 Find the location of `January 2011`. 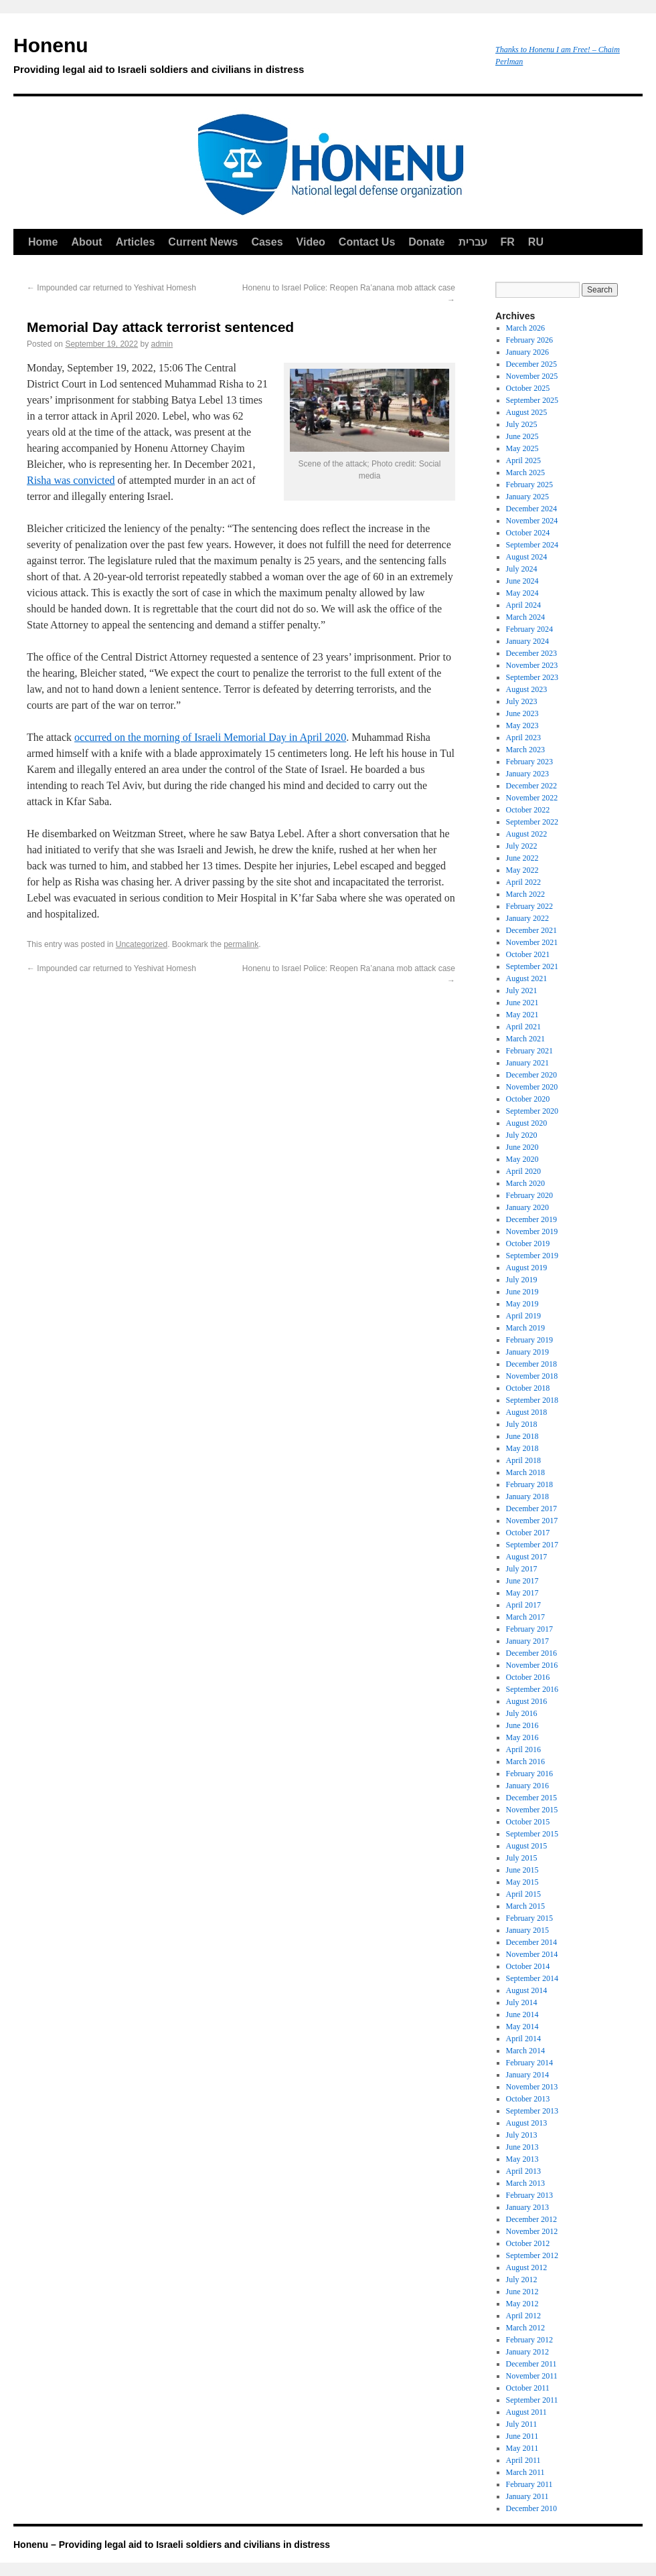

January 2011 is located at coordinates (527, 2496).